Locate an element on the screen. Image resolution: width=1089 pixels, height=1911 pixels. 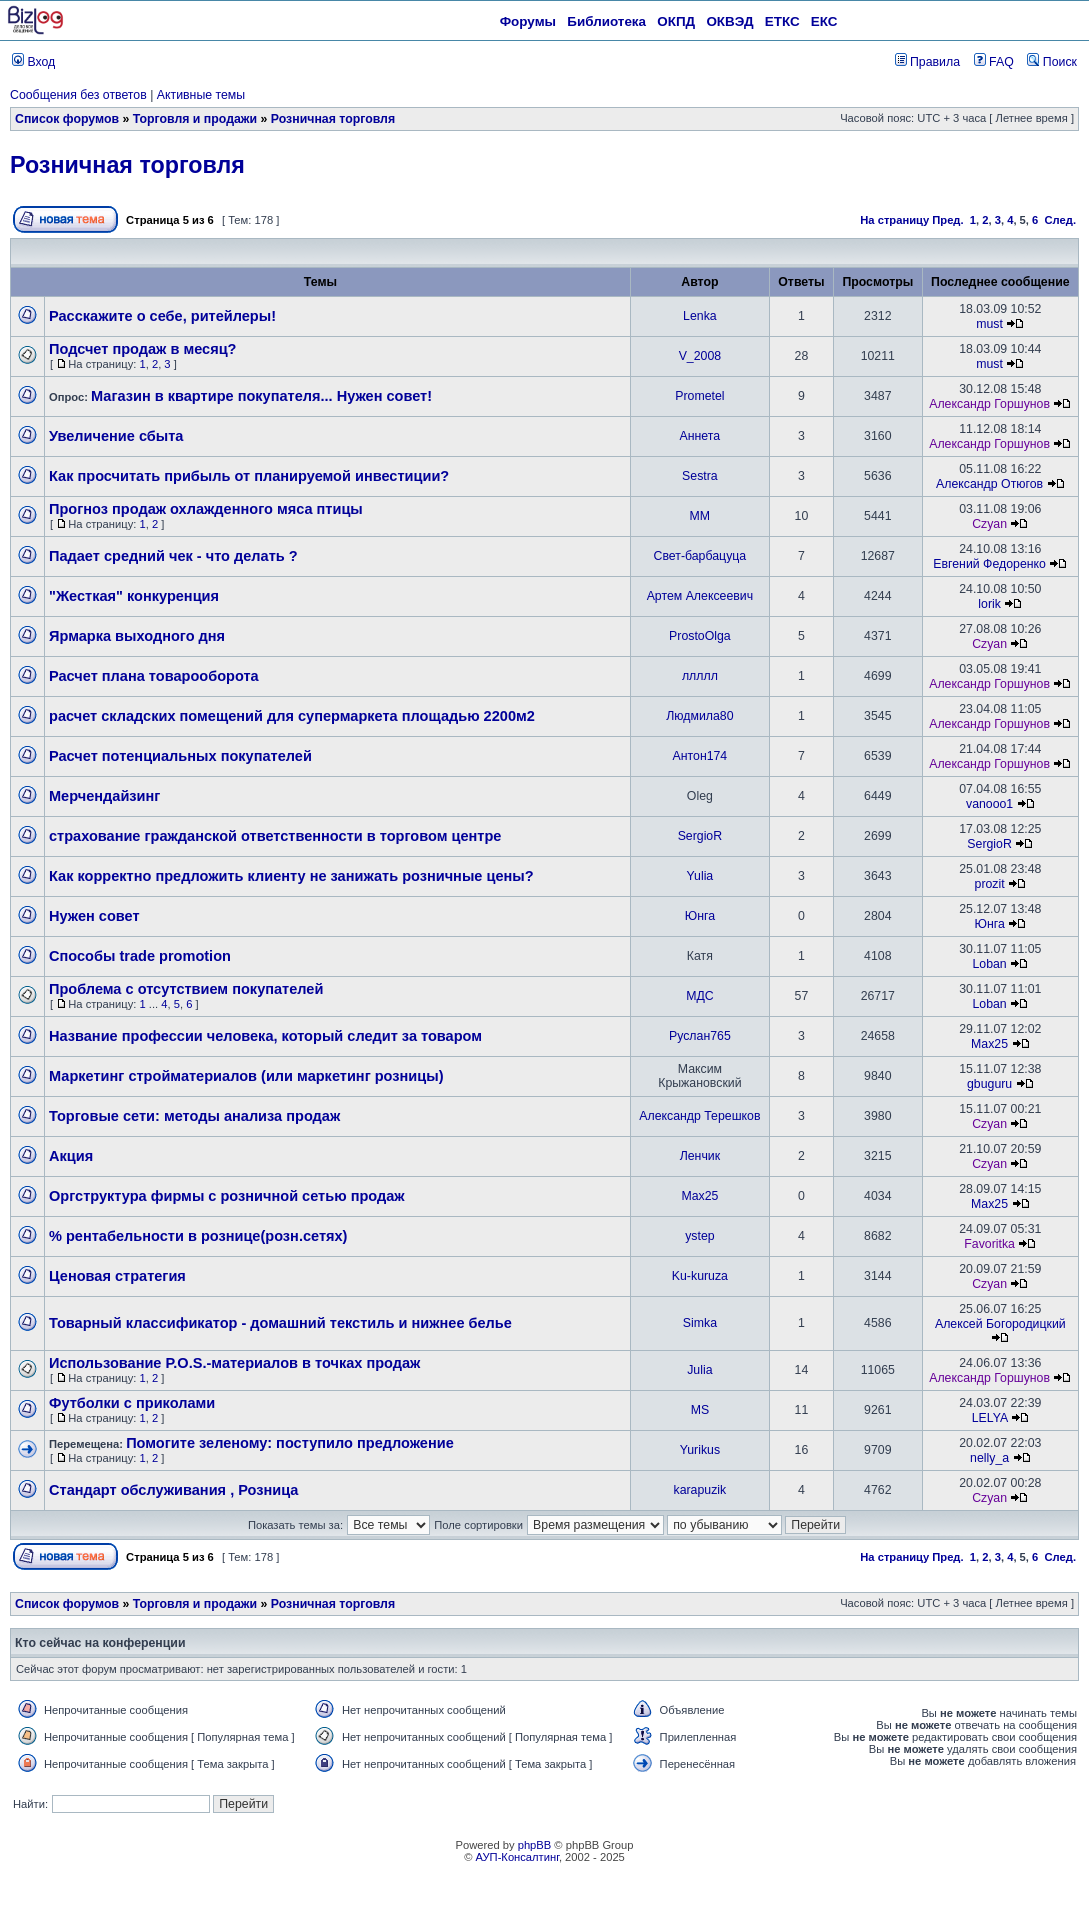
prozit is located at coordinates (990, 884).